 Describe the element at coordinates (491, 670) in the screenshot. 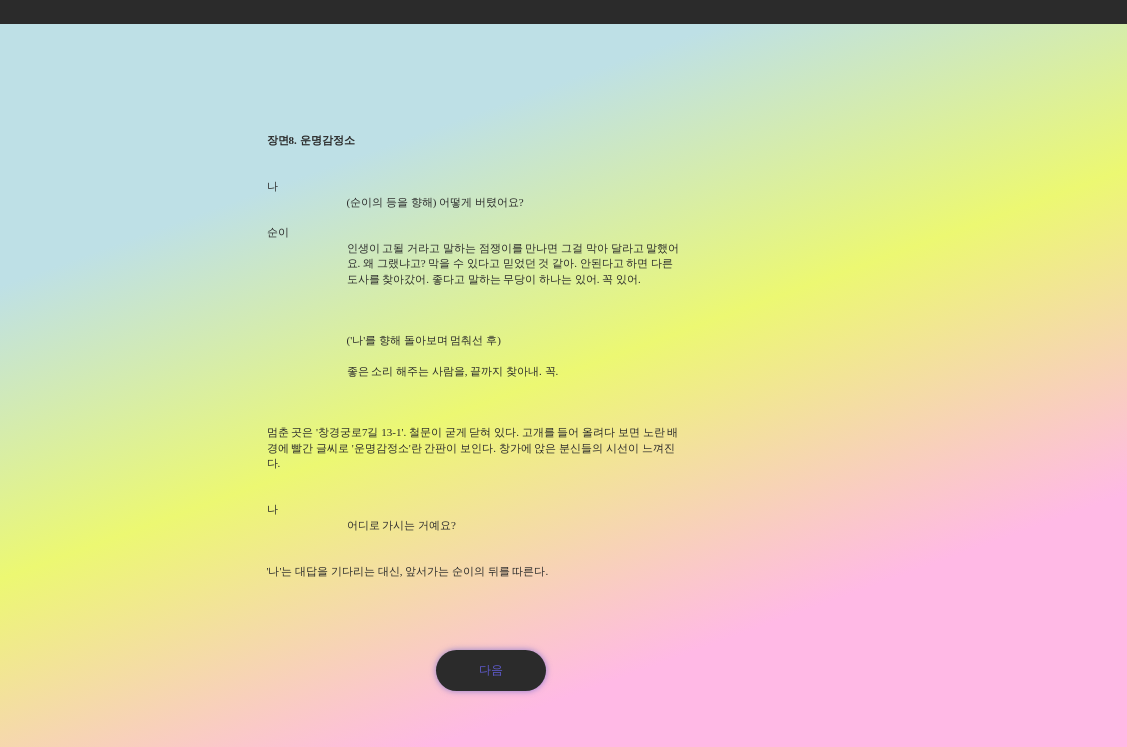

I see `[다음]` at that location.